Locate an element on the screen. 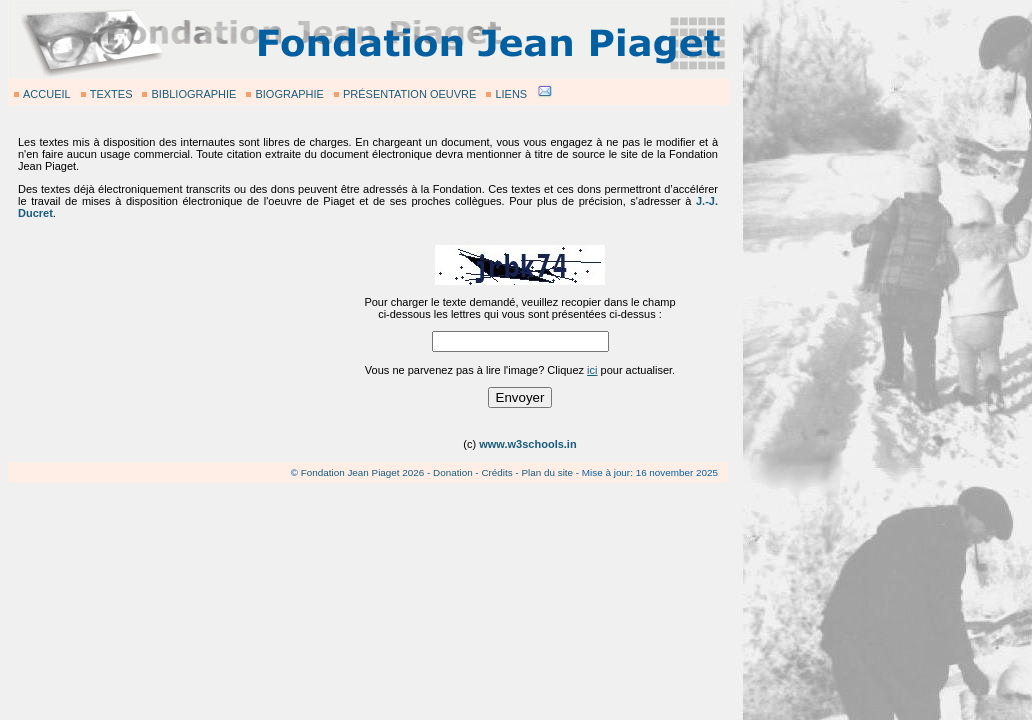 This screenshot has width=1032, height=720. PRÉSENTATION OEUVRE is located at coordinates (409, 94).